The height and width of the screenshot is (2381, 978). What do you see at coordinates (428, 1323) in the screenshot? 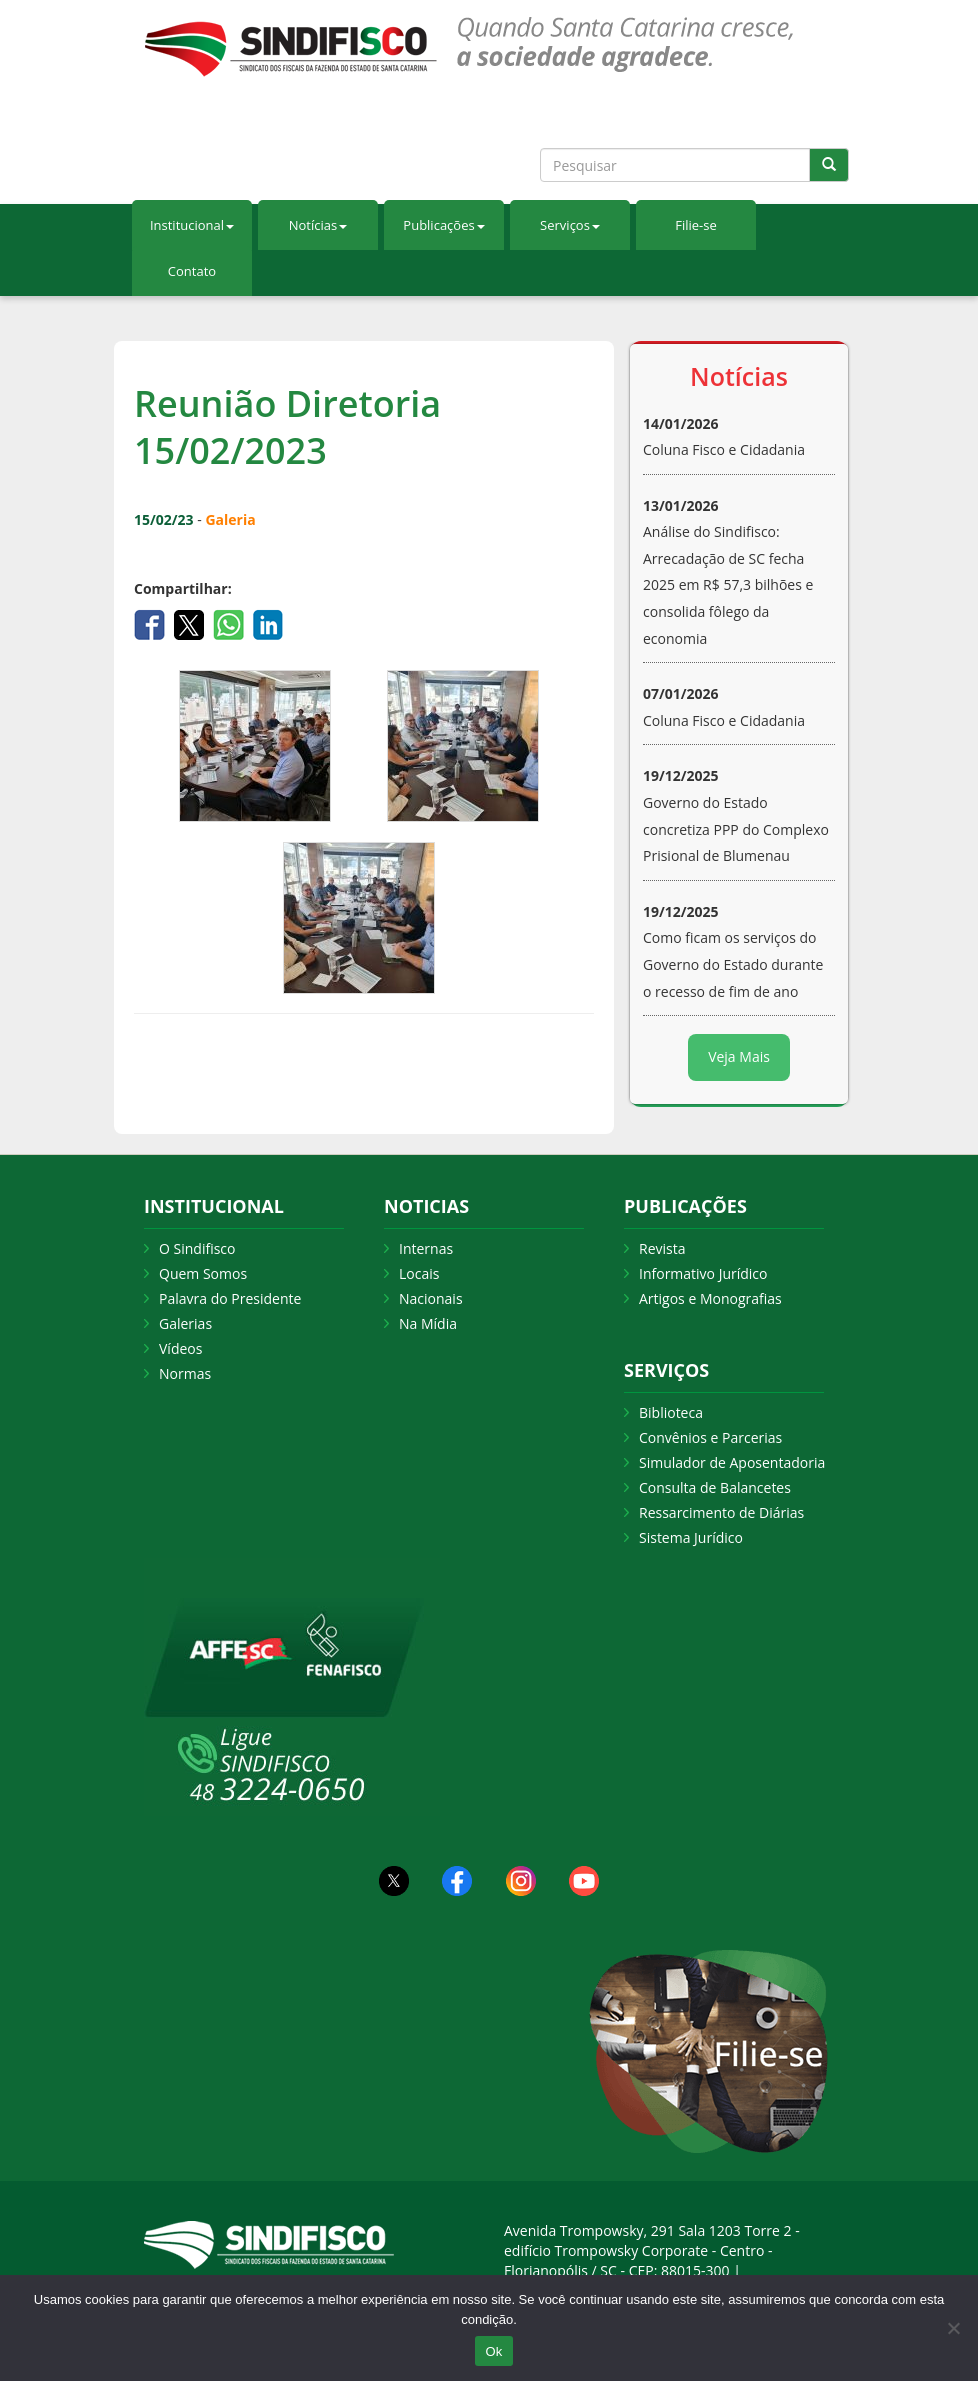
I see `Na Mídia` at bounding box center [428, 1323].